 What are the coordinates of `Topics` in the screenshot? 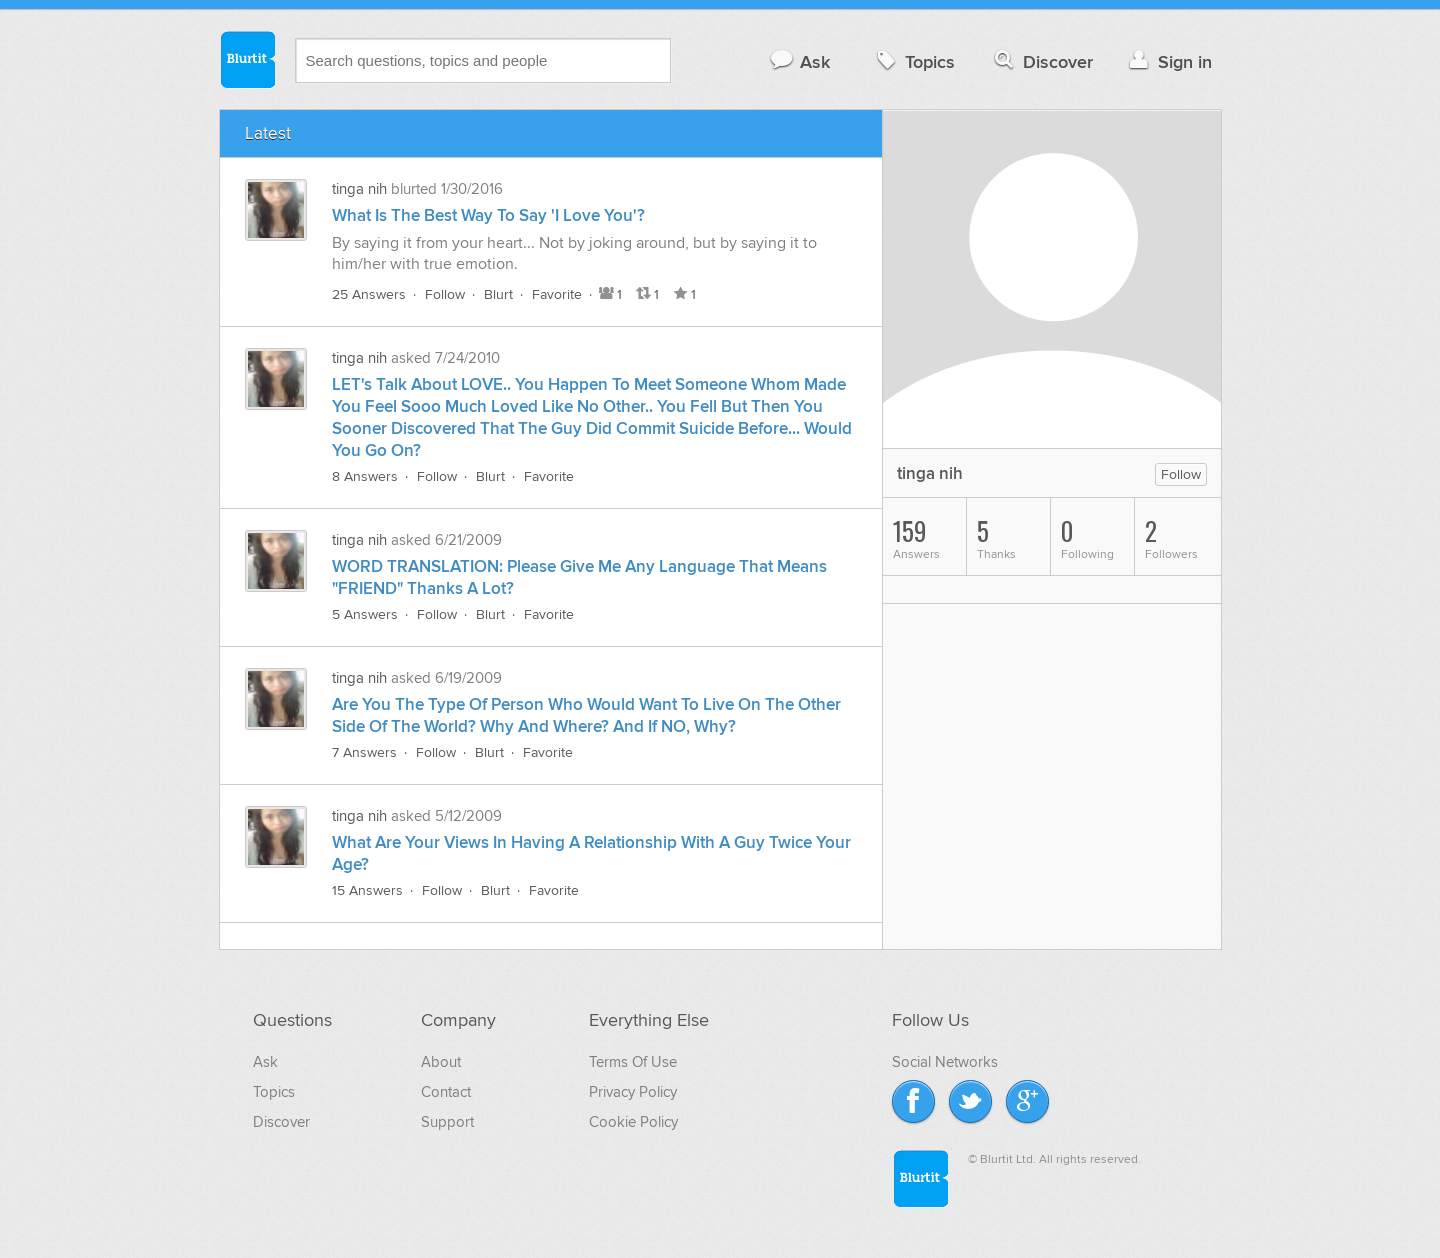 It's located at (913, 61).